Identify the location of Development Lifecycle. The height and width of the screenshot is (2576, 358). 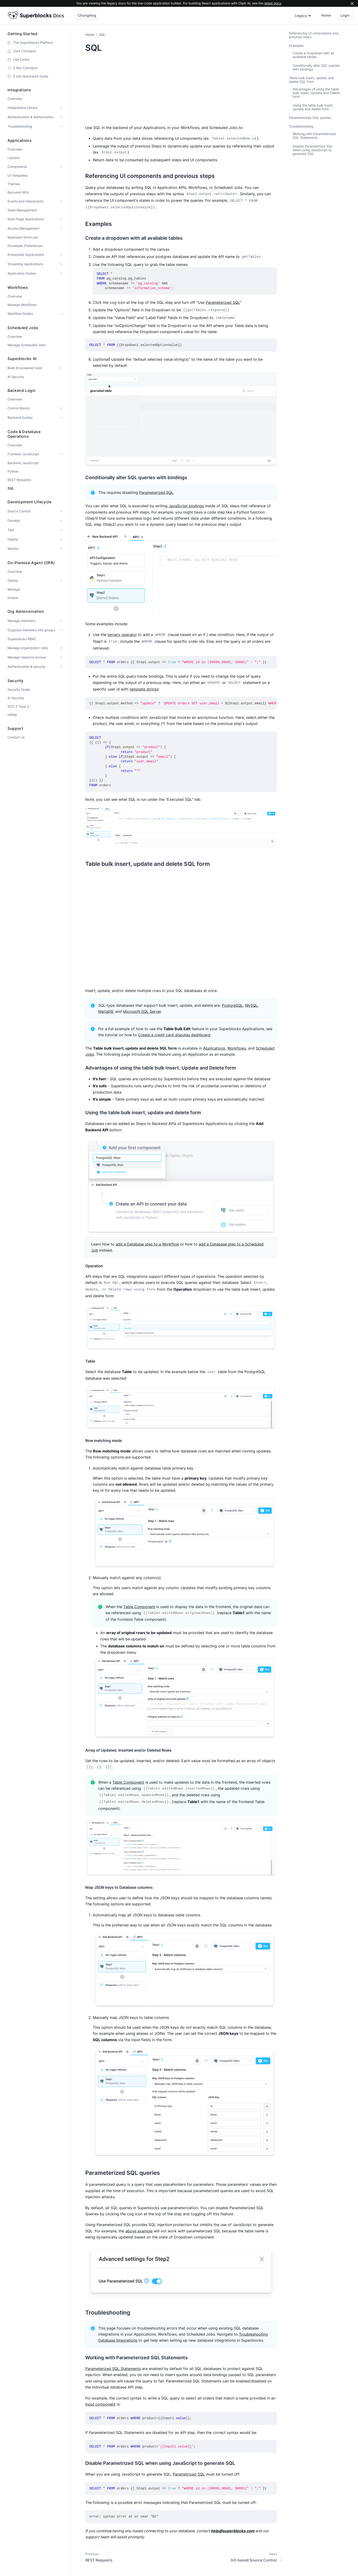
(29, 502).